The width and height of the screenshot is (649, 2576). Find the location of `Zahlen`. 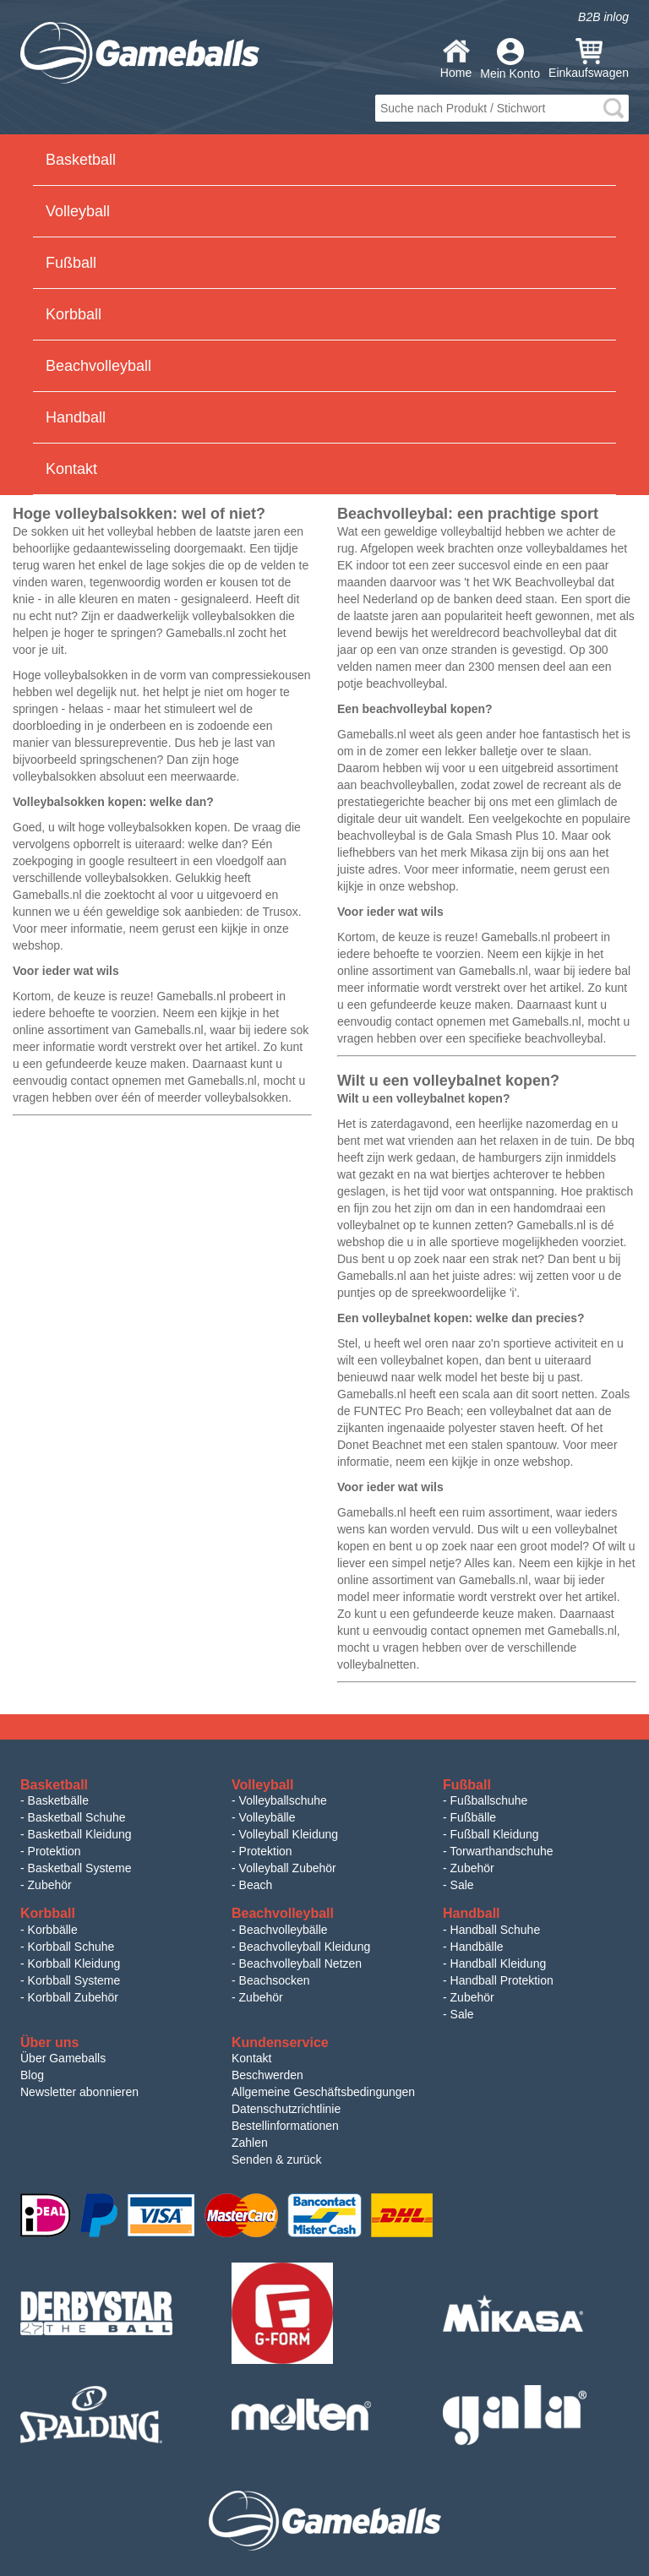

Zahlen is located at coordinates (250, 2142).